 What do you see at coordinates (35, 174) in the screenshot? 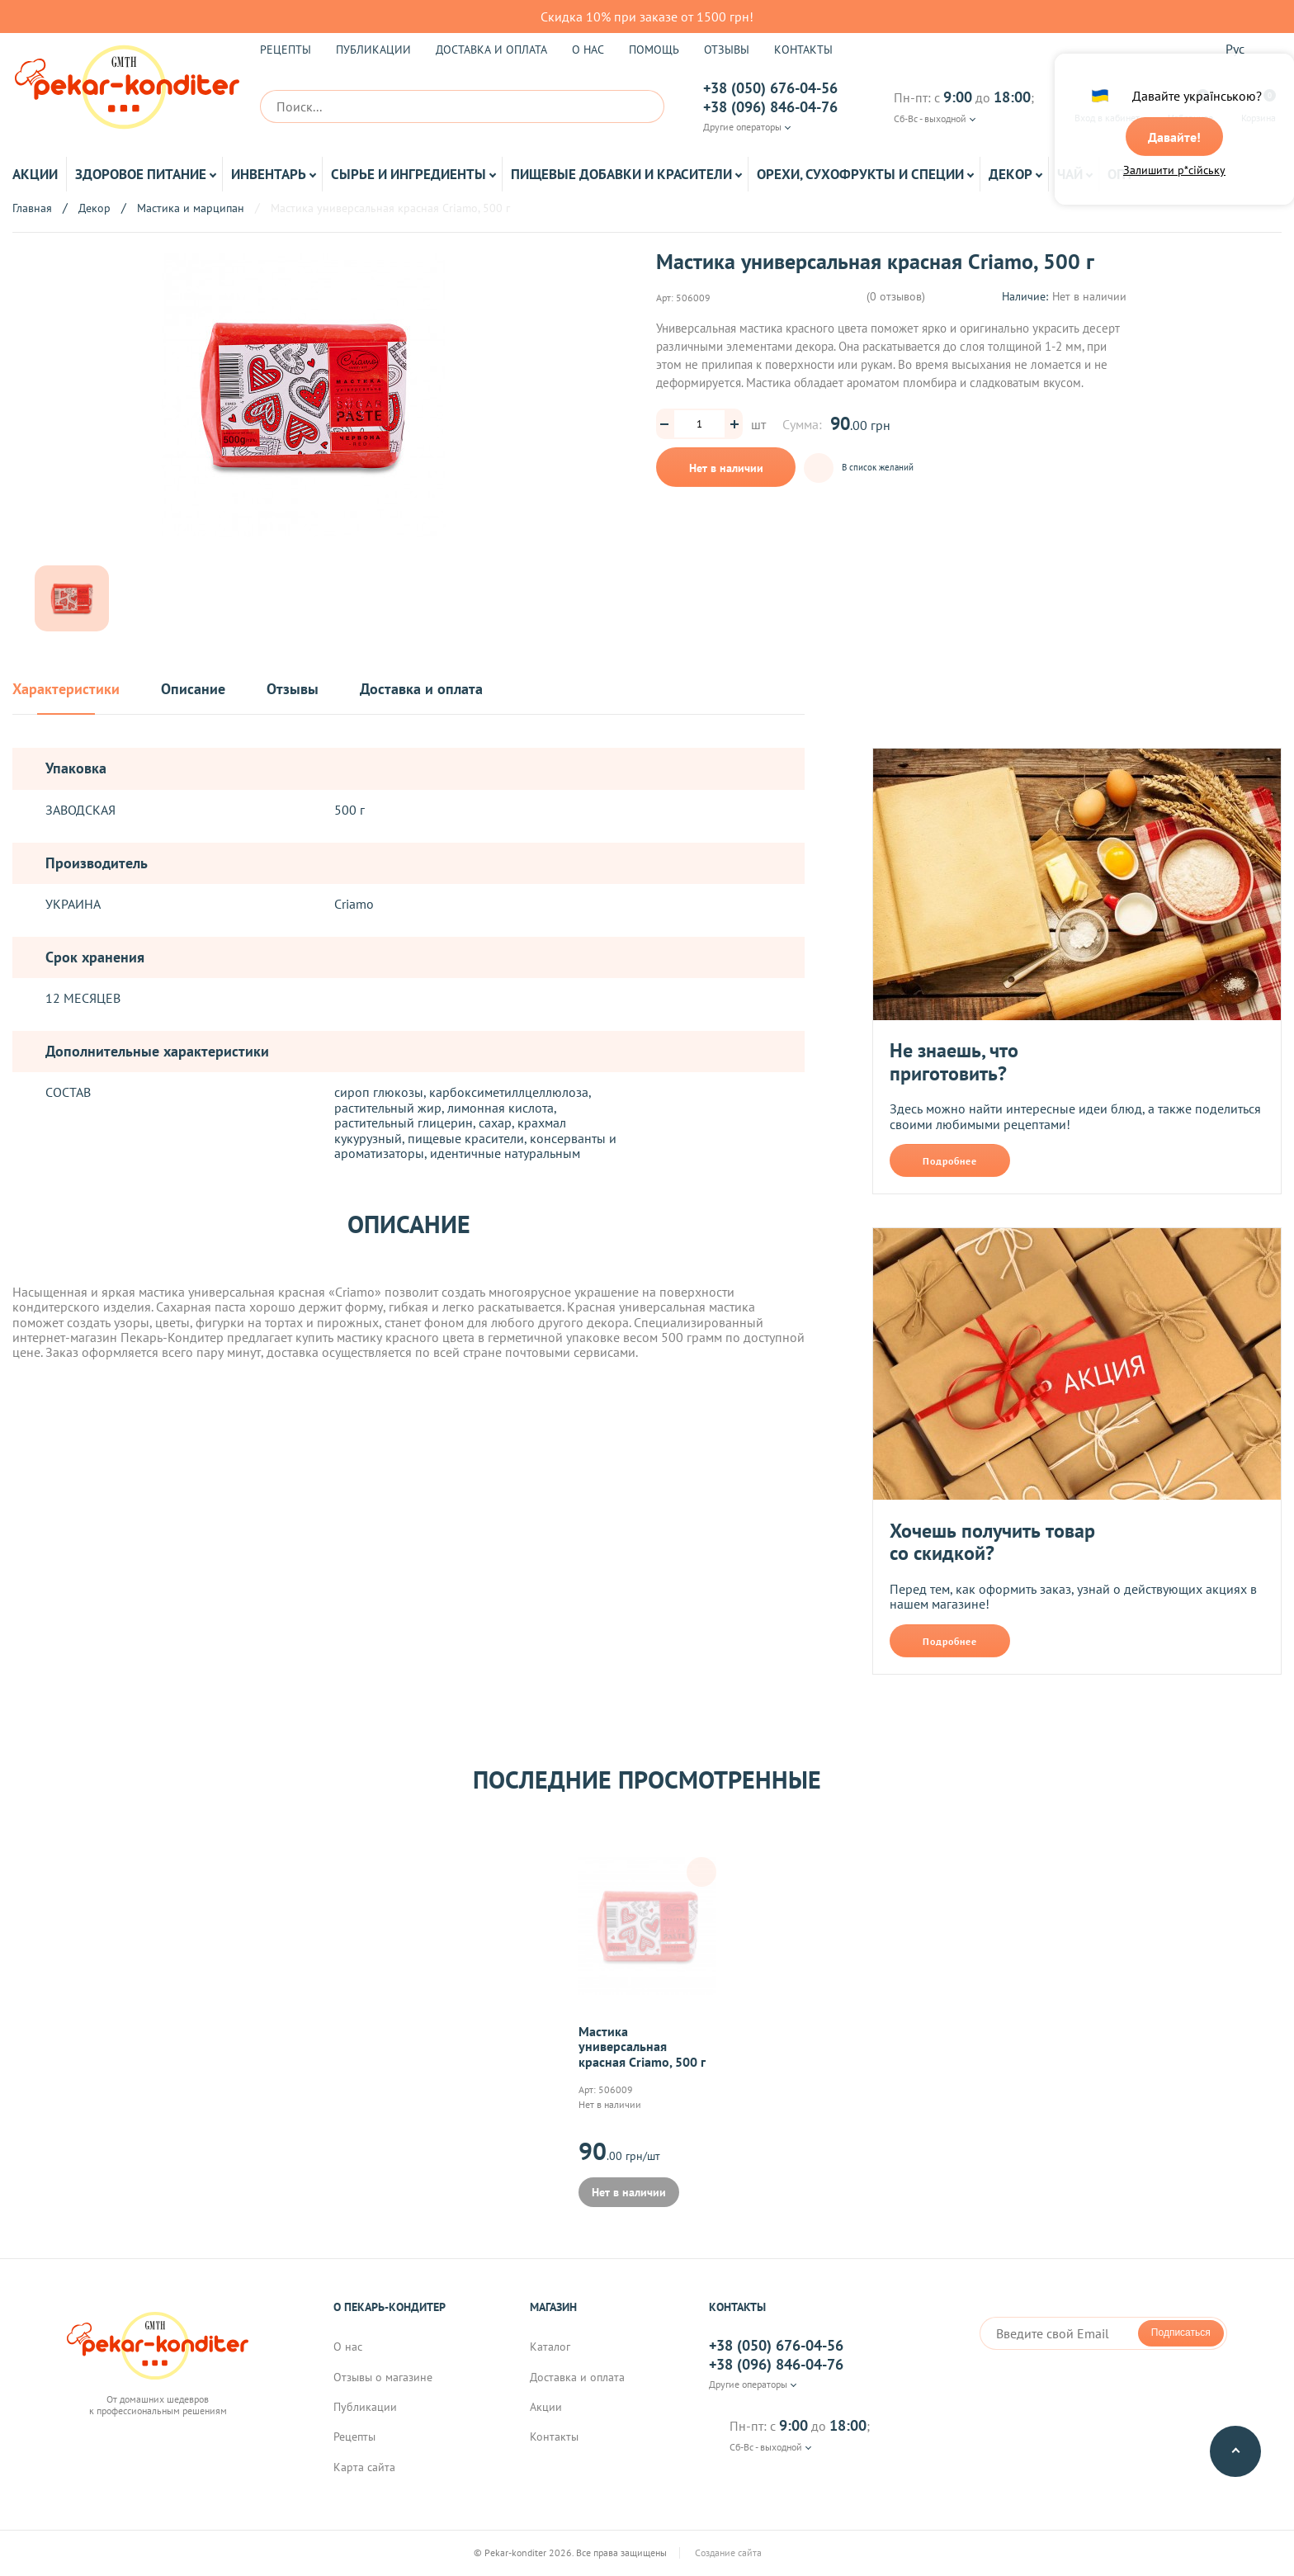
I see `Акции` at bounding box center [35, 174].